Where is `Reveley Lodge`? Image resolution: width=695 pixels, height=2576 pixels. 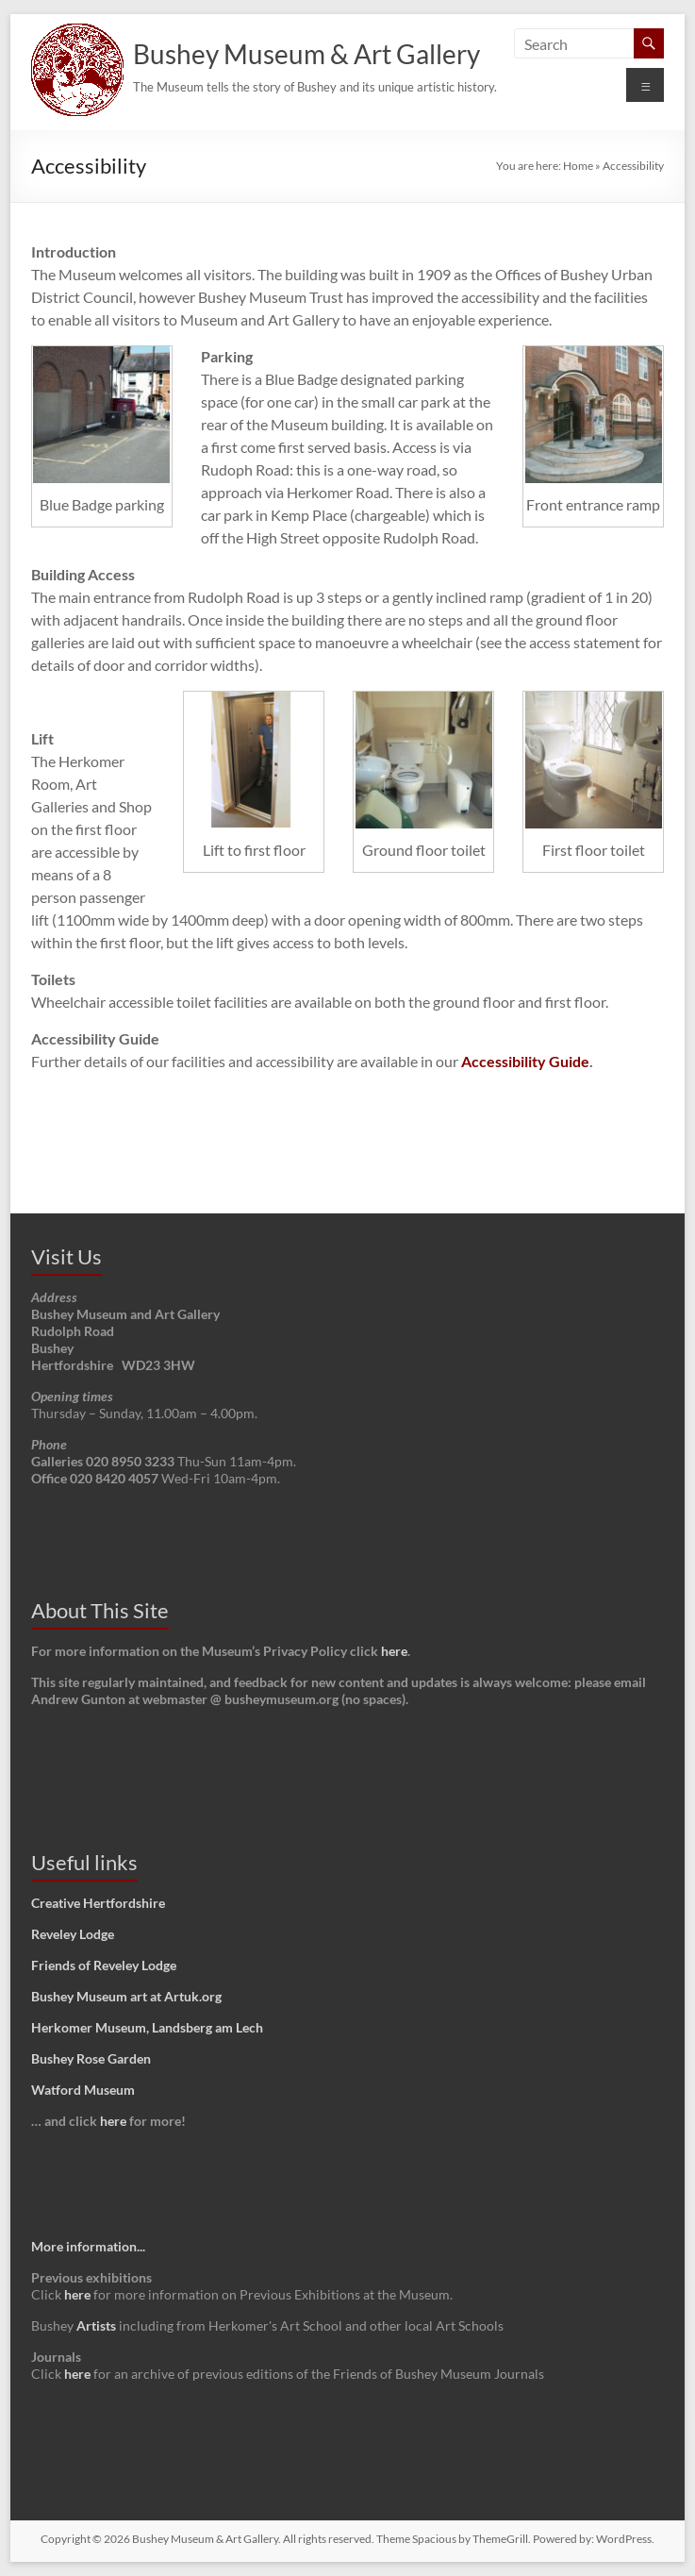 Reveley Lodge is located at coordinates (72, 1934).